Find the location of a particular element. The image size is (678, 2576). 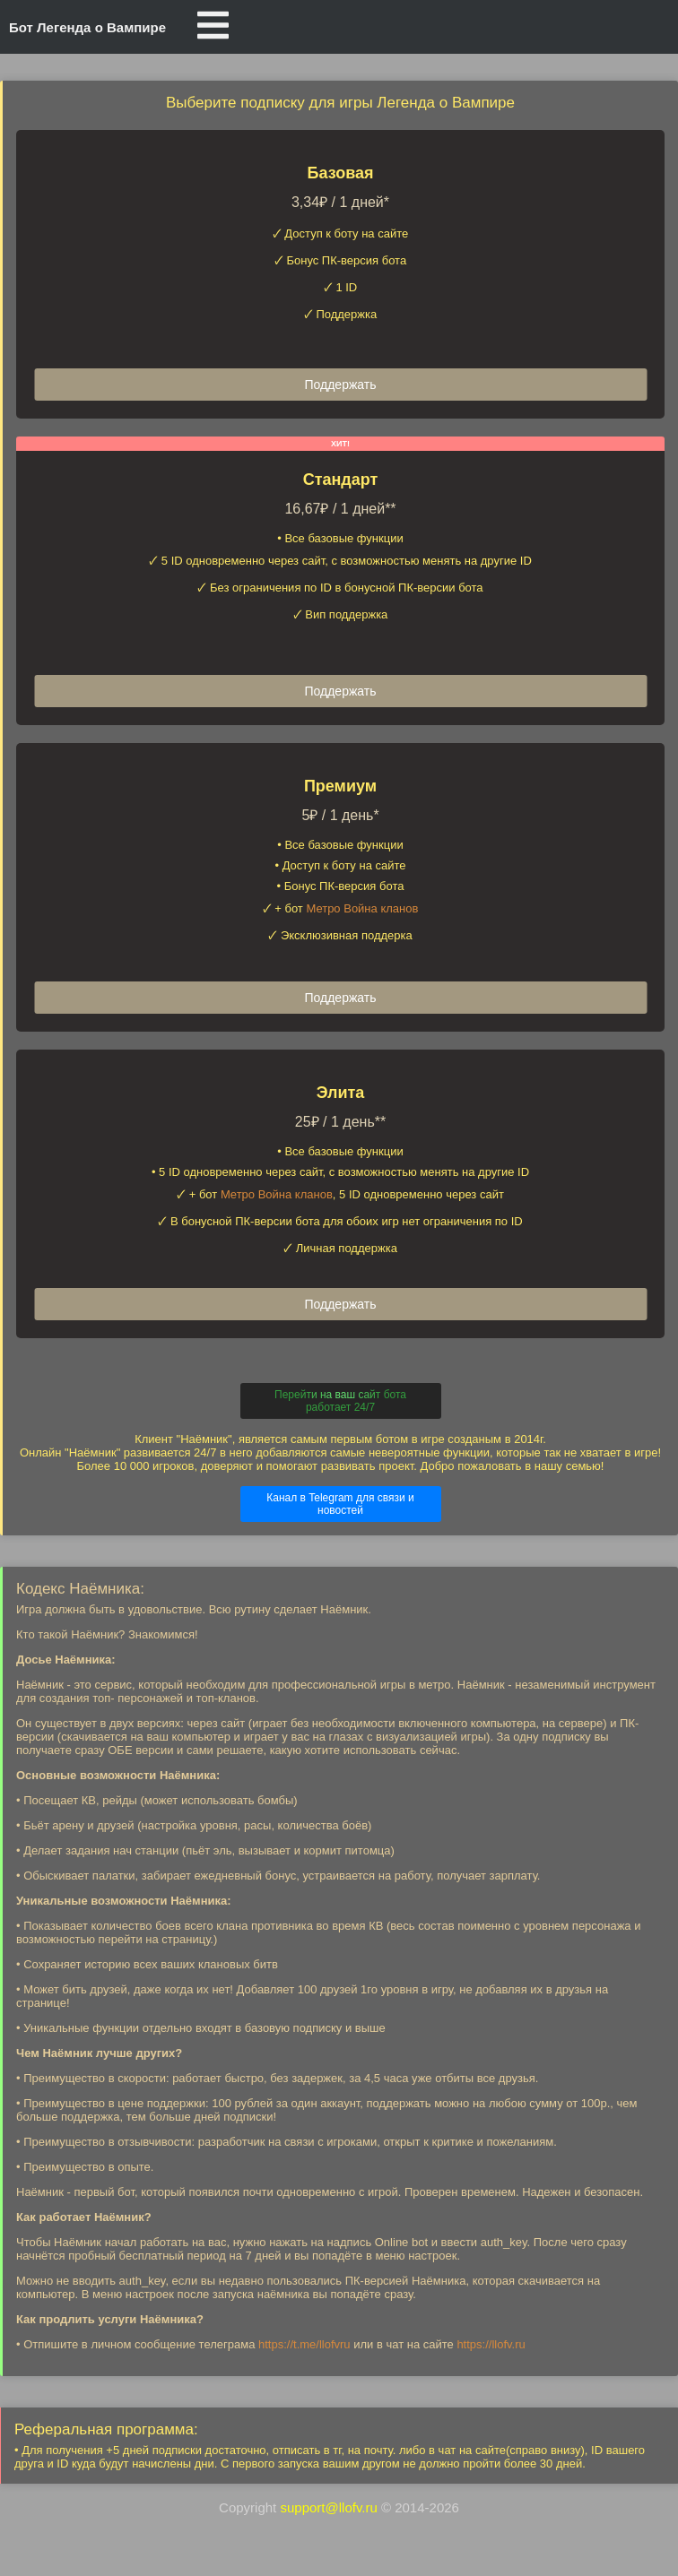

https://llofv.ru is located at coordinates (490, 2344).